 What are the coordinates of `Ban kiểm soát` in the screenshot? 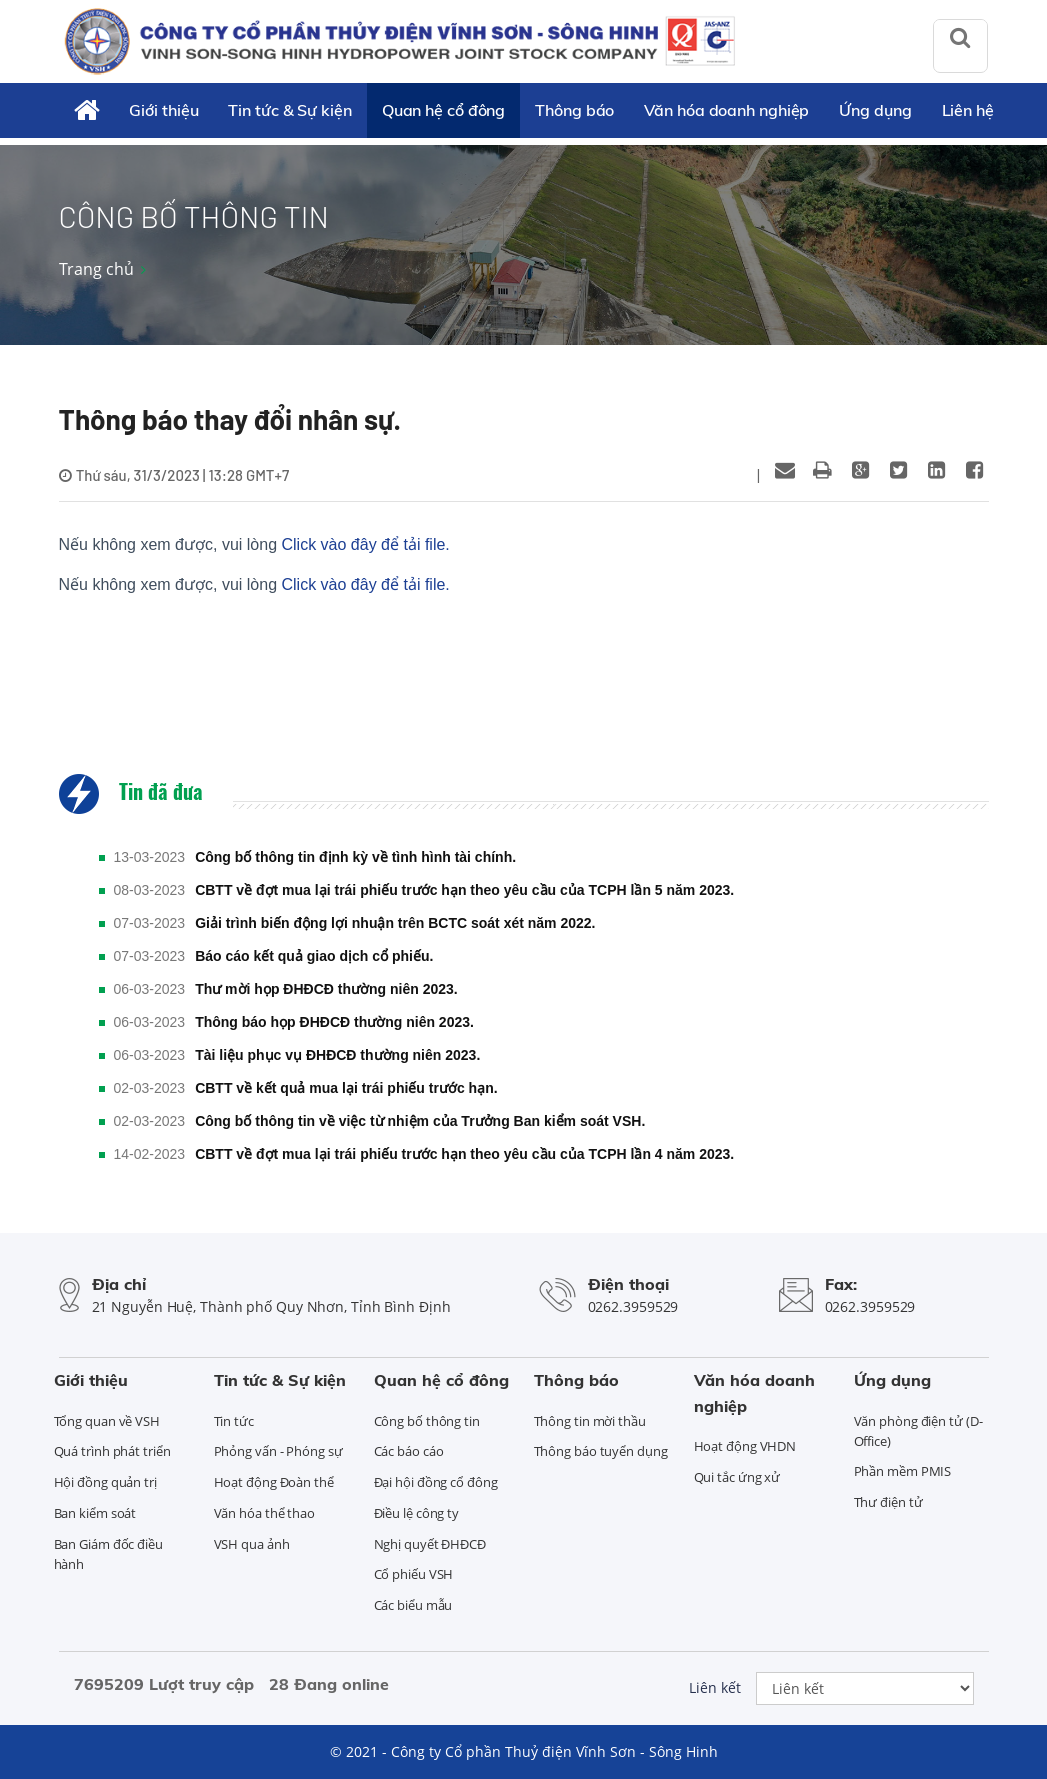 It's located at (95, 1513).